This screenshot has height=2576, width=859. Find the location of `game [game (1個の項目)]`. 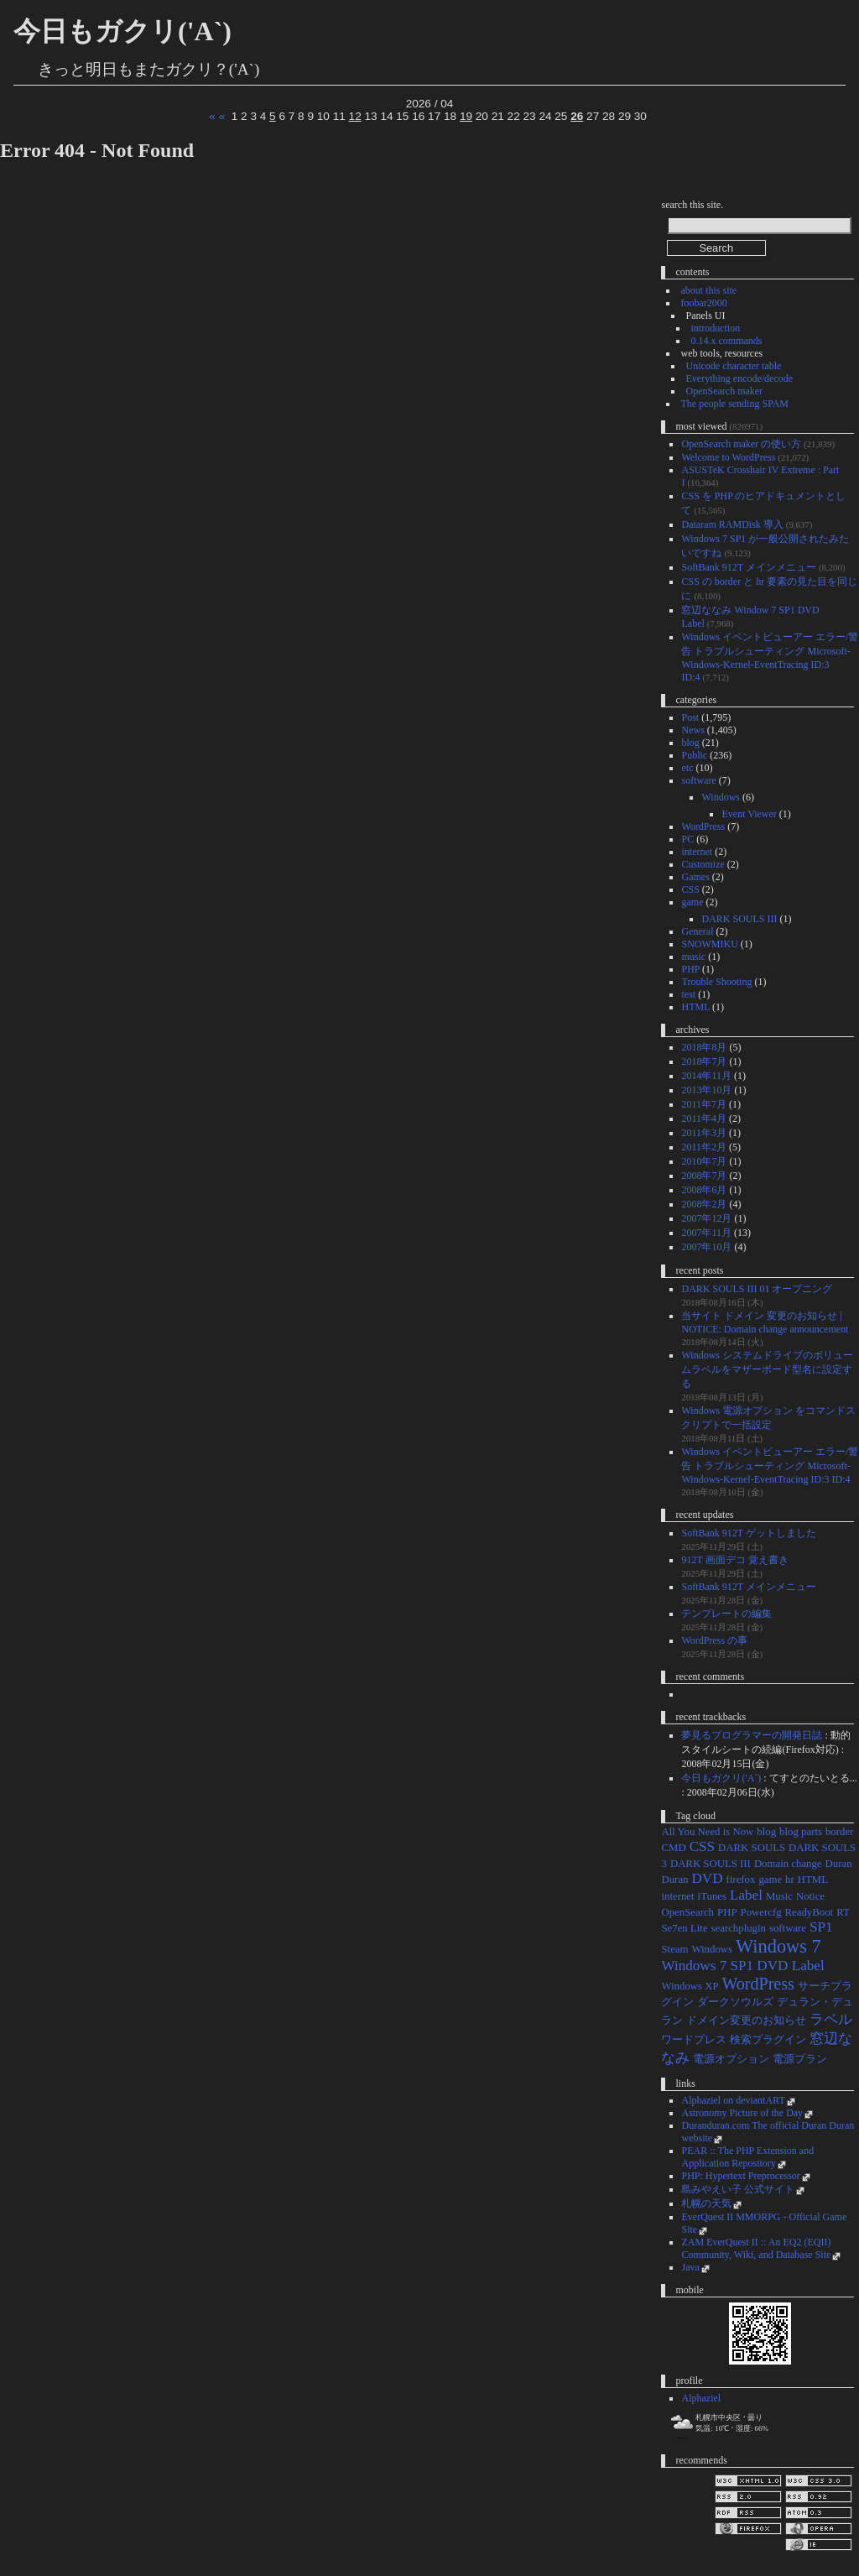

game [game (1個の項目)] is located at coordinates (770, 1879).